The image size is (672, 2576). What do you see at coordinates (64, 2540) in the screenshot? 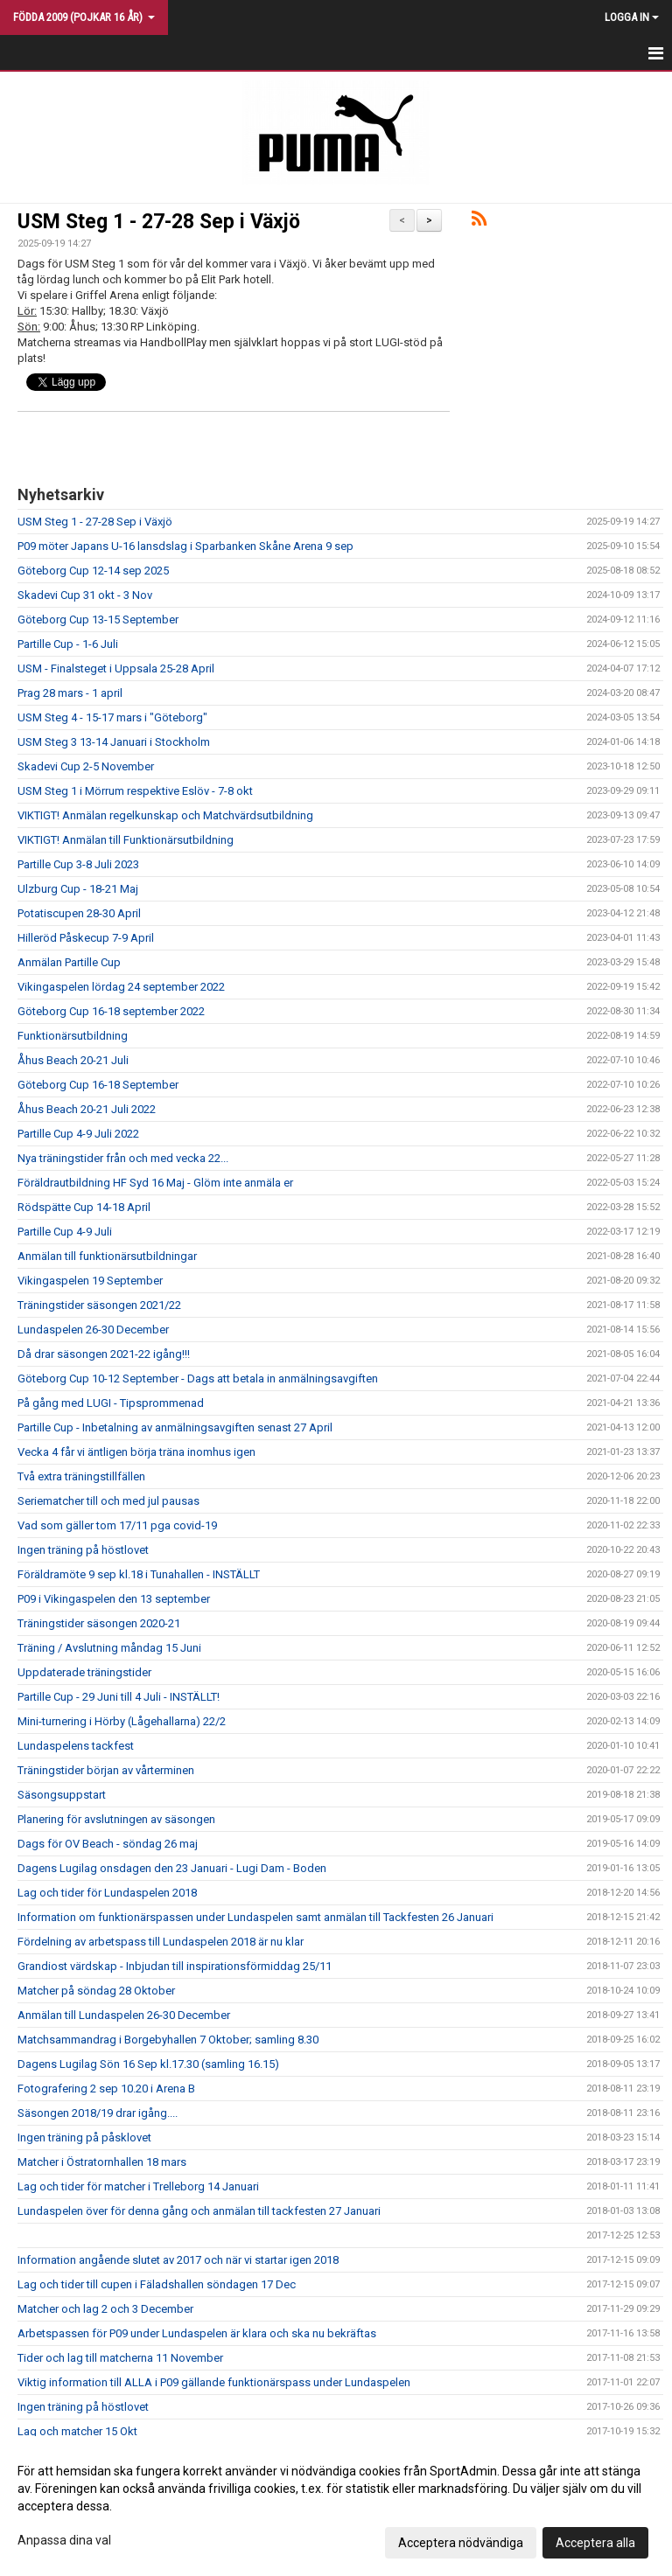
I see `Anpassa dina val` at bounding box center [64, 2540].